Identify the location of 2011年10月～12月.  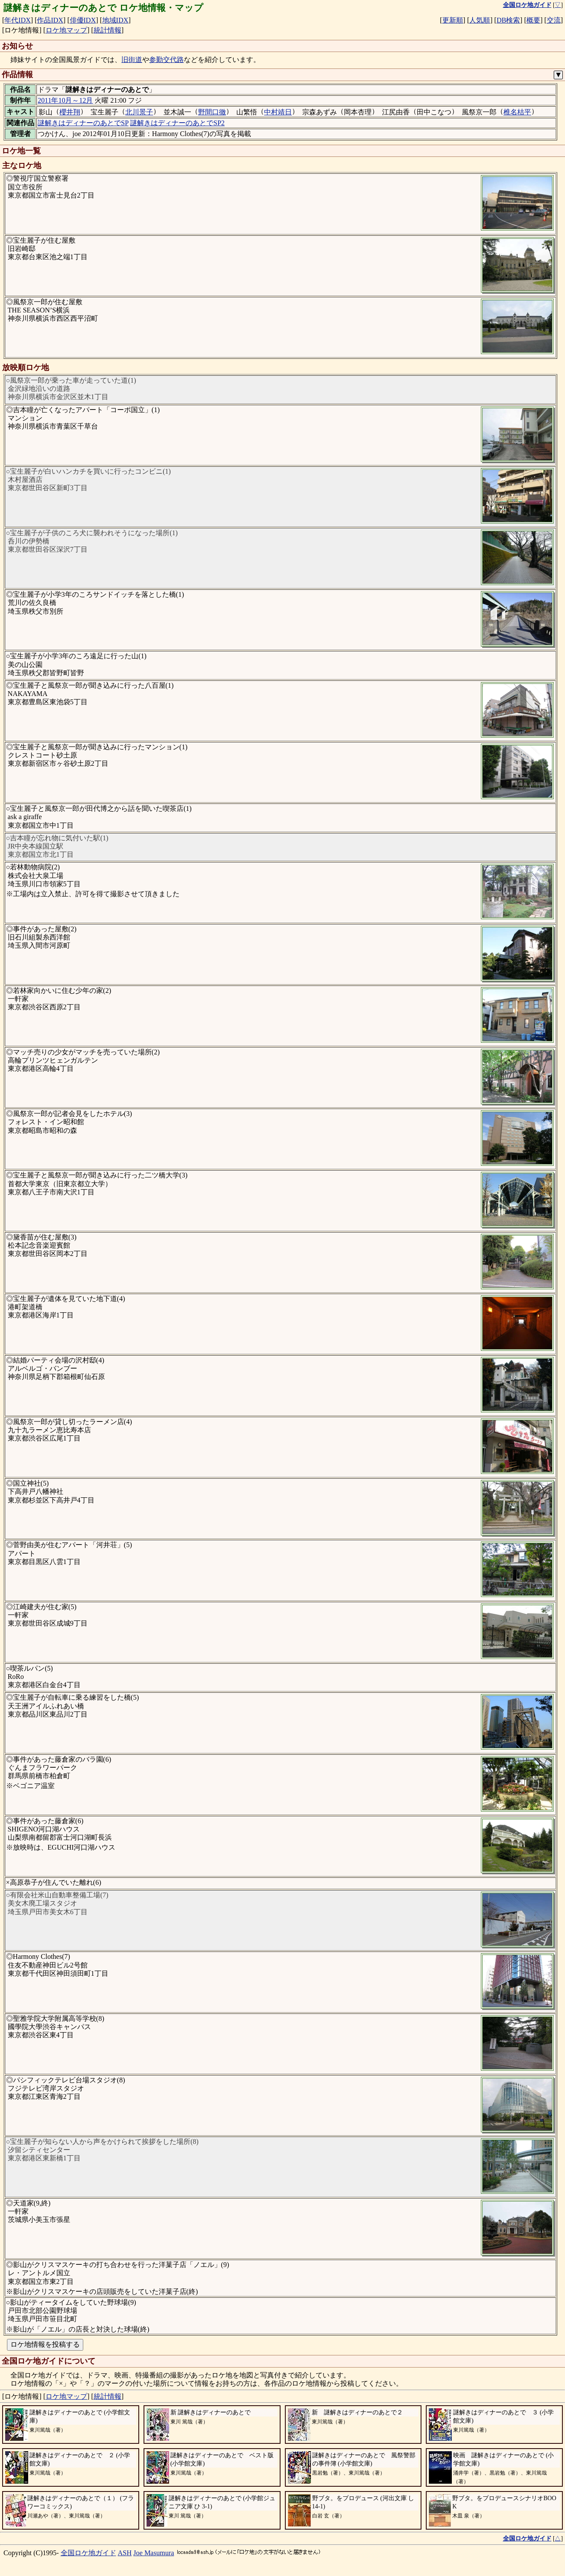
(65, 100).